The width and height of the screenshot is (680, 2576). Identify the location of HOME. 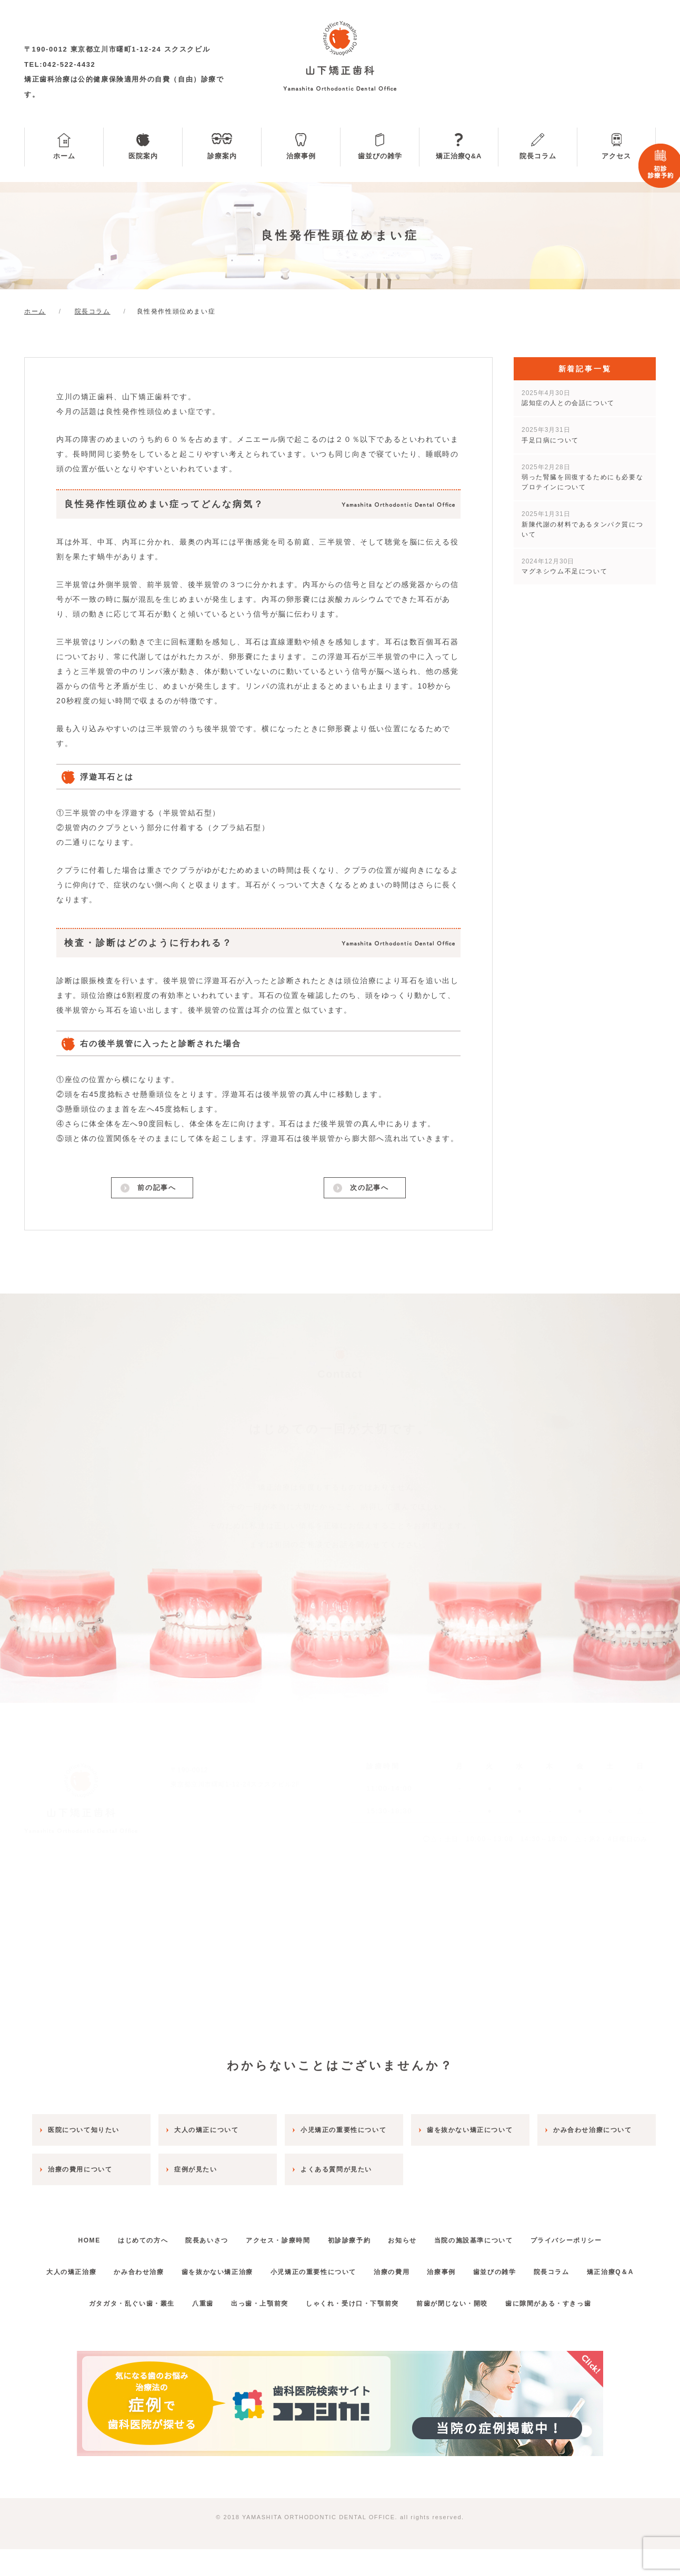
(65, 2236).